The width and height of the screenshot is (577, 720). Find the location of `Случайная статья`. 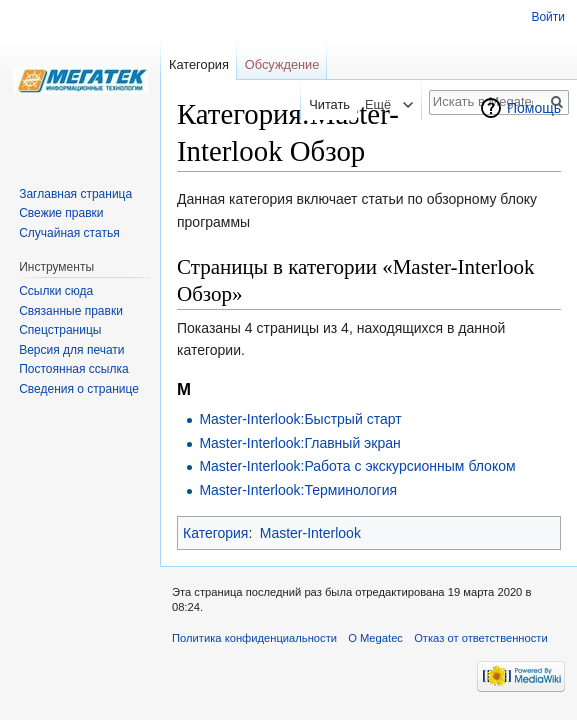

Случайная статья is located at coordinates (69, 233).